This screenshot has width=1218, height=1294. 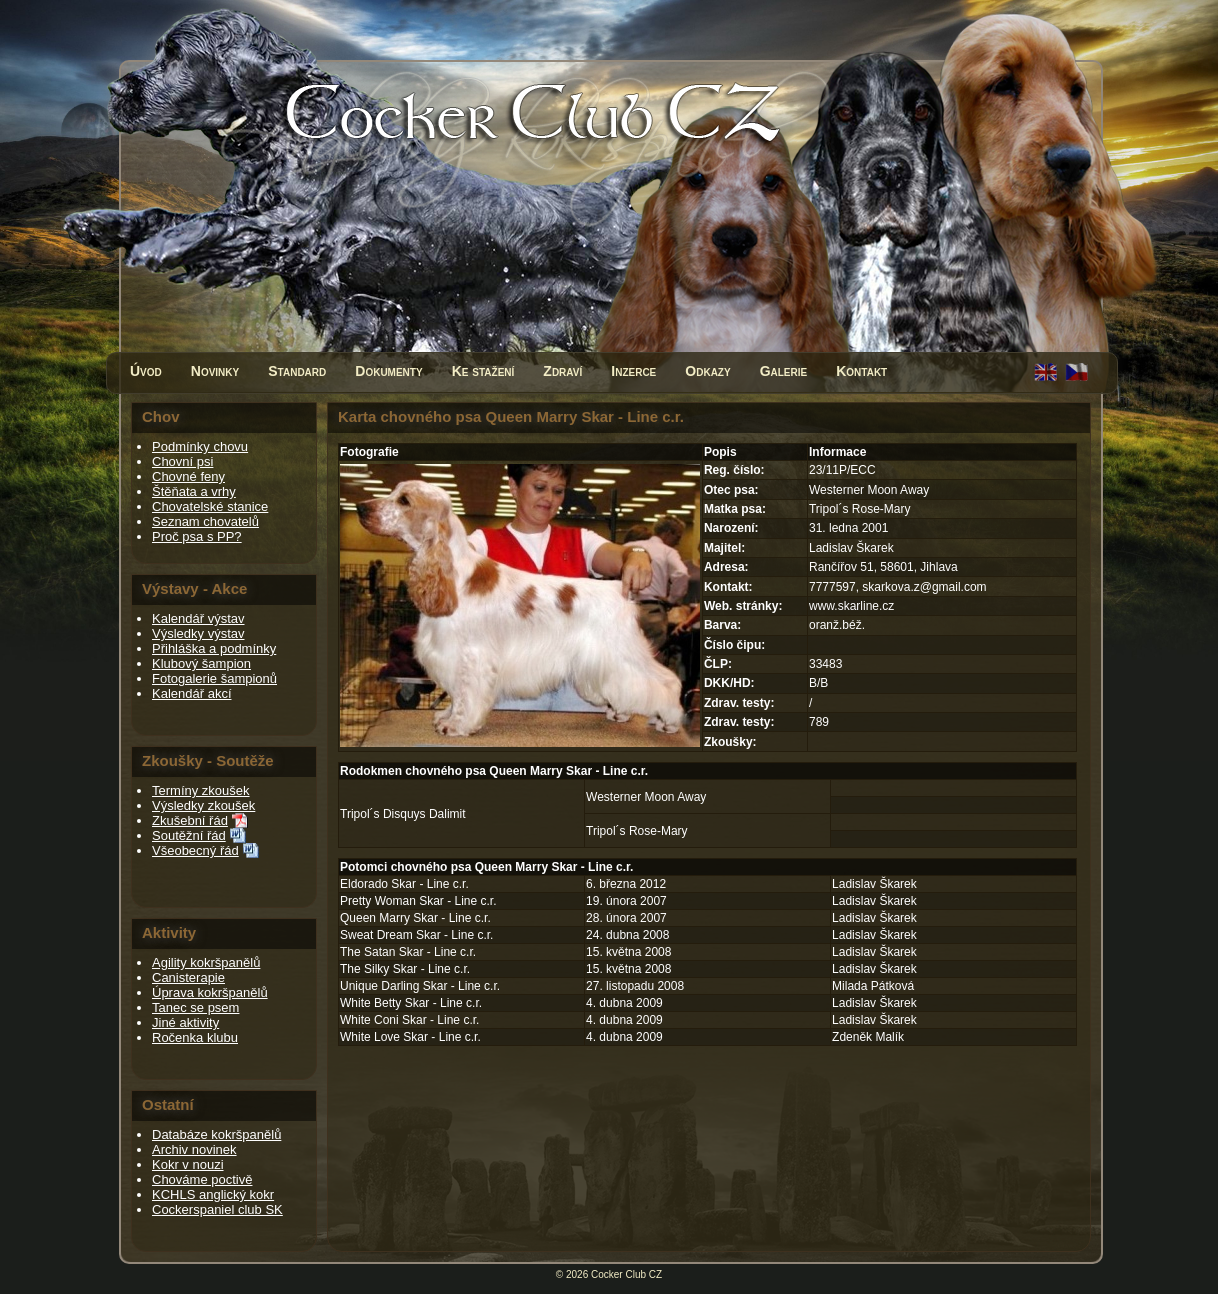 What do you see at coordinates (214, 648) in the screenshot?
I see `Přihláška a podmínky` at bounding box center [214, 648].